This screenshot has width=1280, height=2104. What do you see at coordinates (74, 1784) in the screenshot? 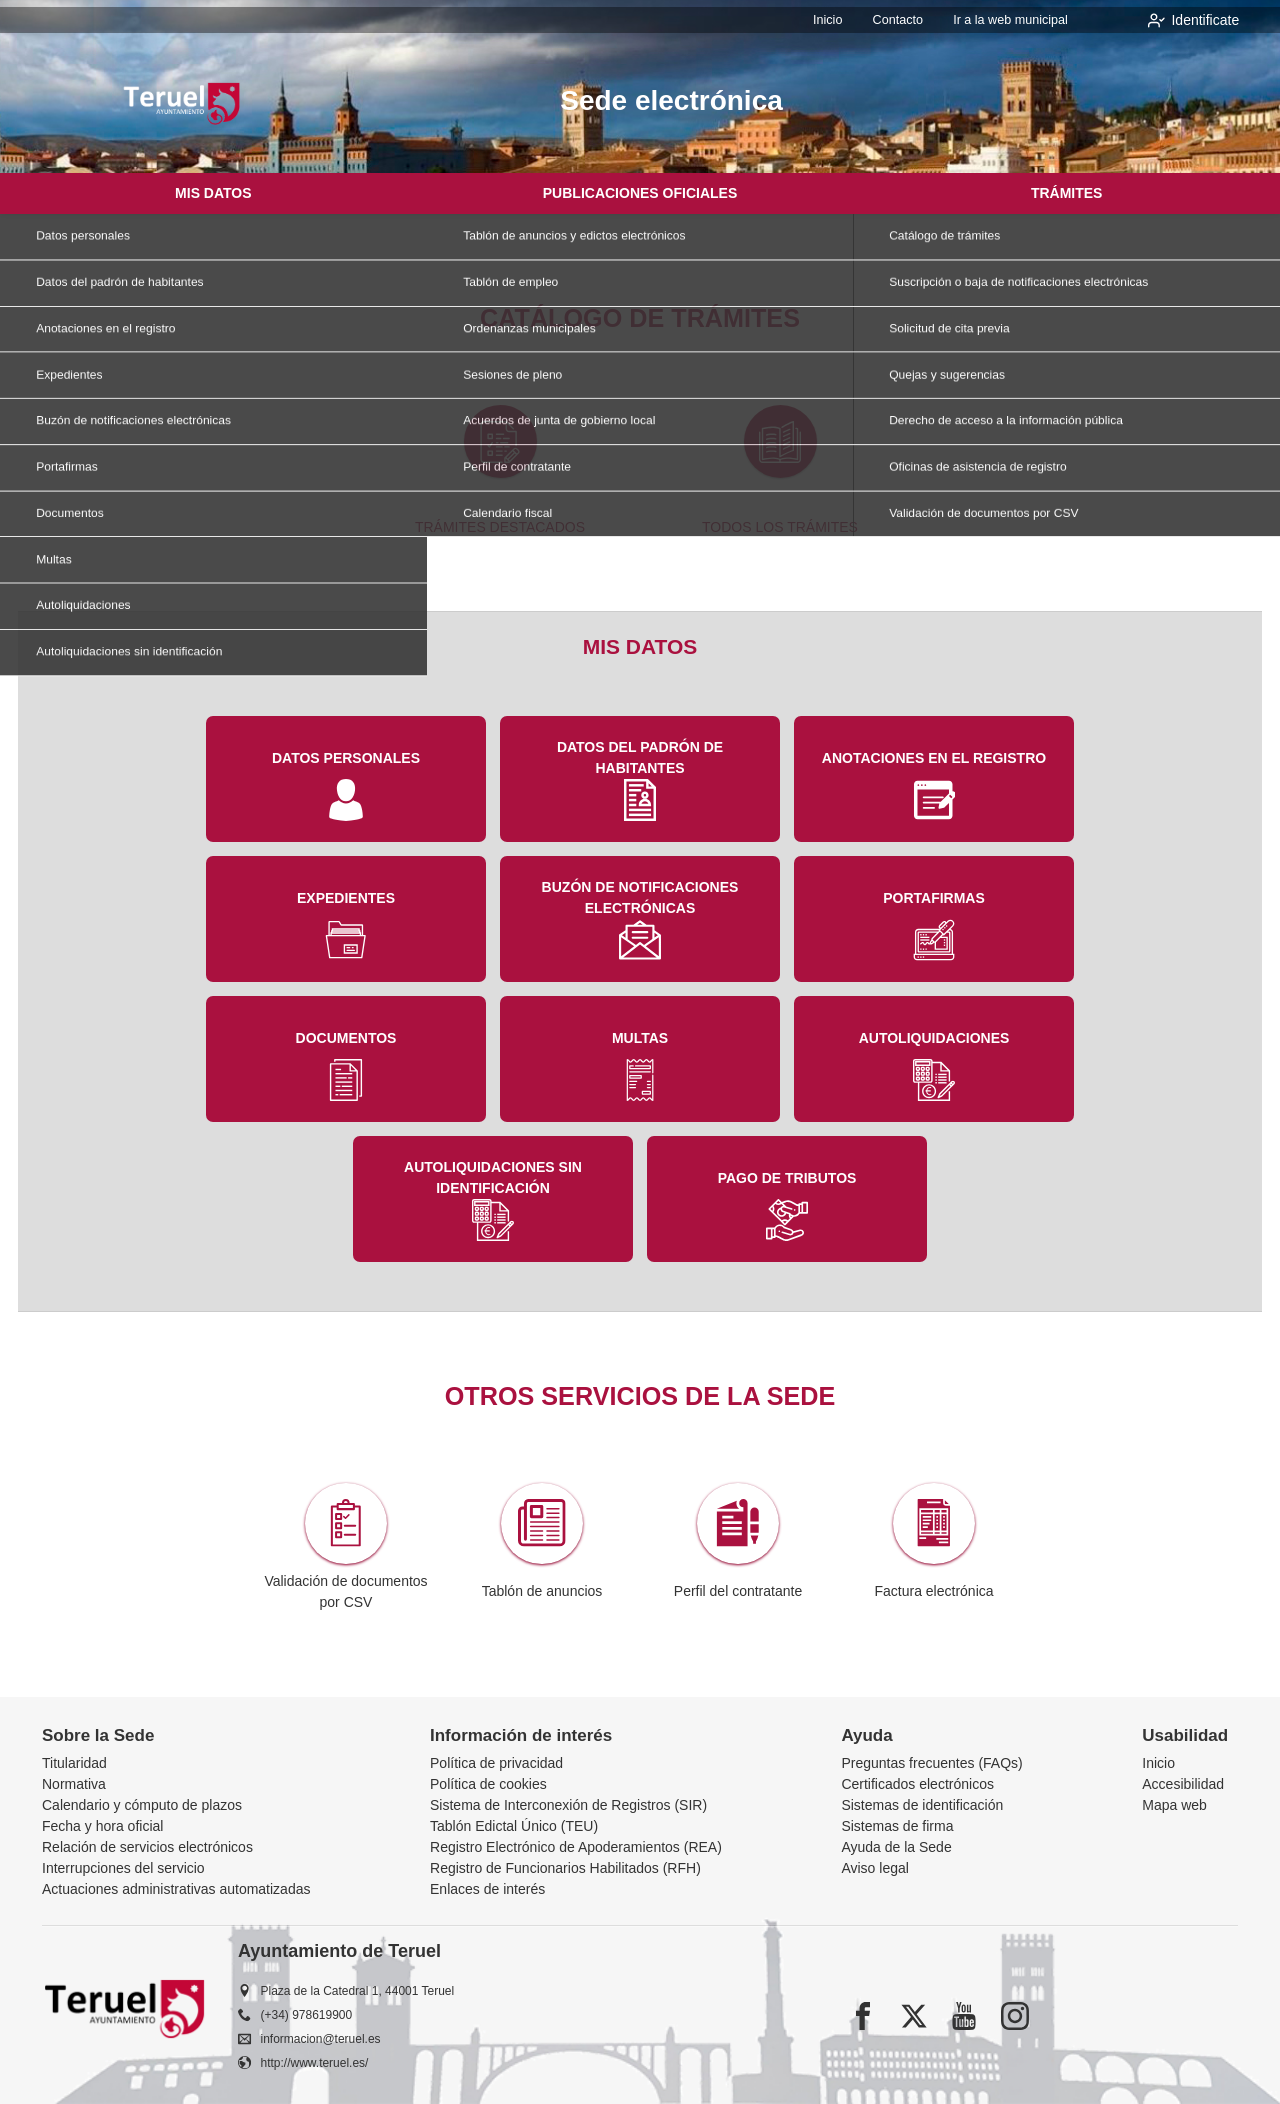
I see `Normativa` at bounding box center [74, 1784].